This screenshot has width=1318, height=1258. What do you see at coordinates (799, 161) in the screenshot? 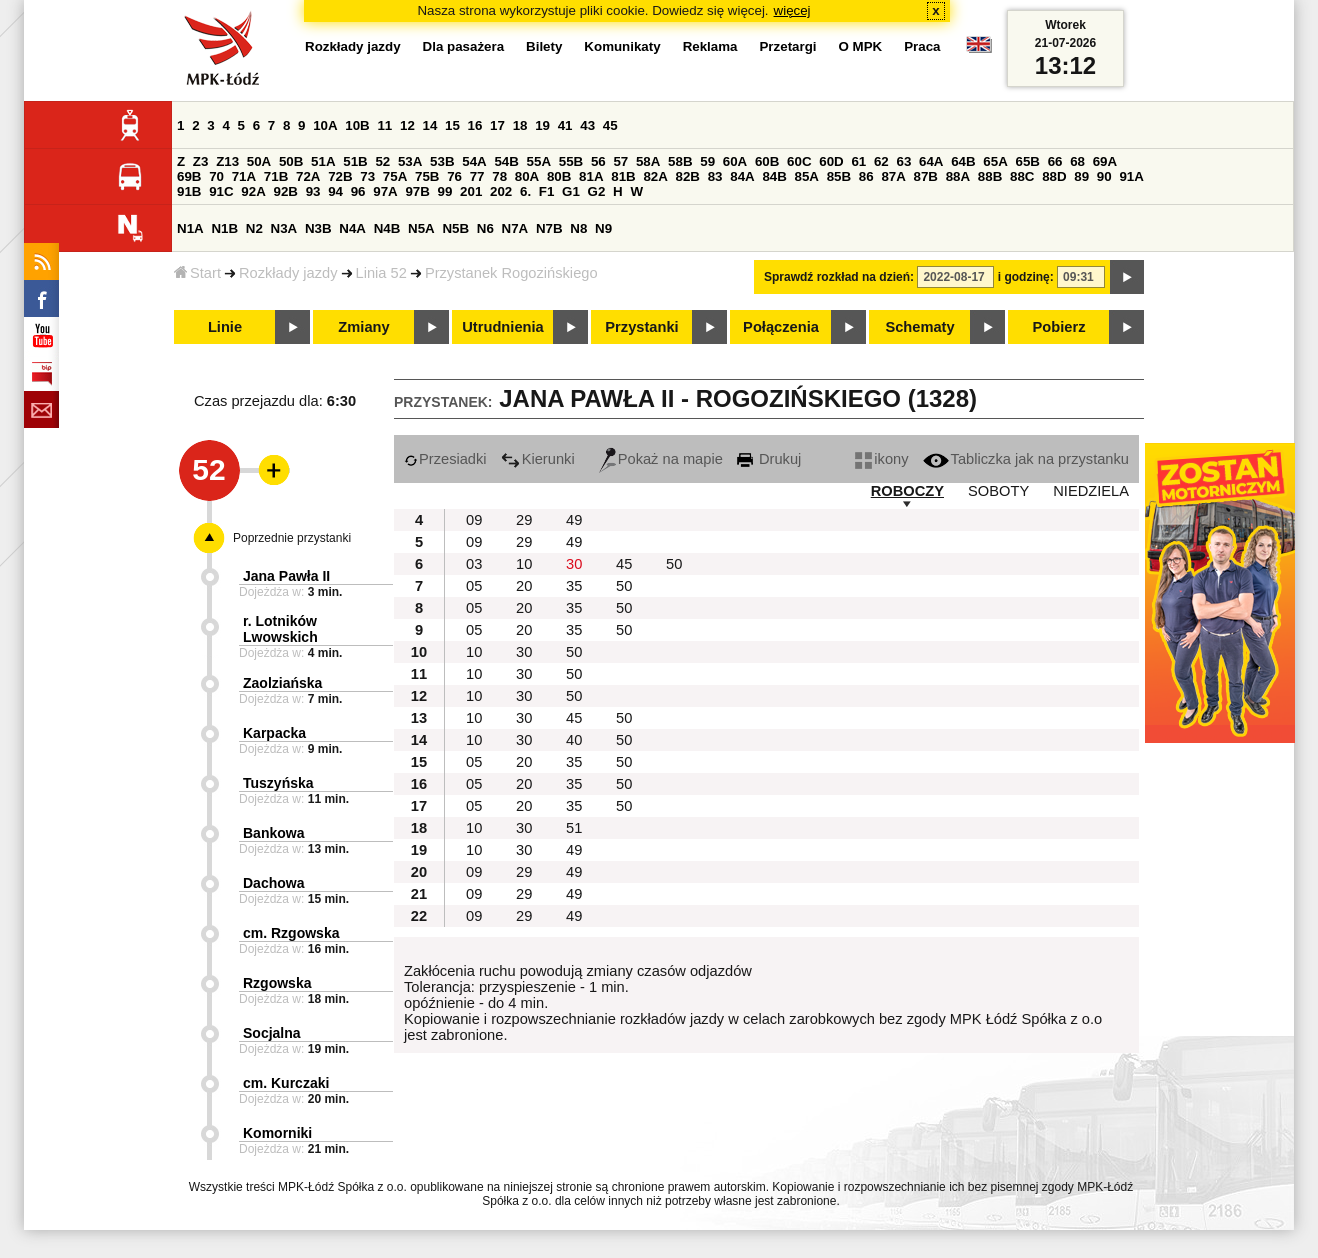
I see `60C` at bounding box center [799, 161].